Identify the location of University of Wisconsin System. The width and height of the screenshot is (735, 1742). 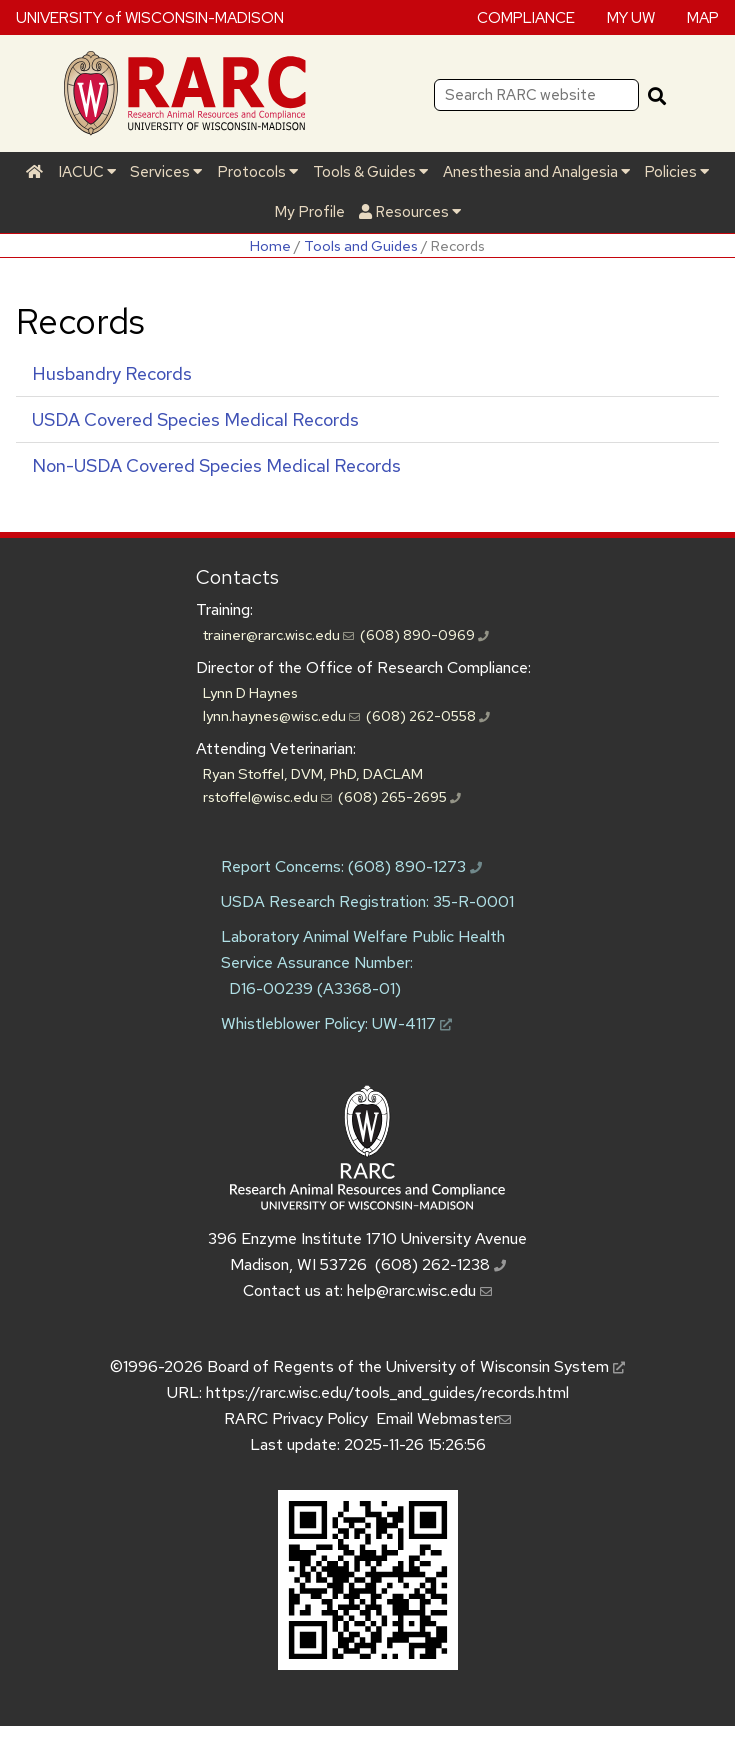
(505, 1366).